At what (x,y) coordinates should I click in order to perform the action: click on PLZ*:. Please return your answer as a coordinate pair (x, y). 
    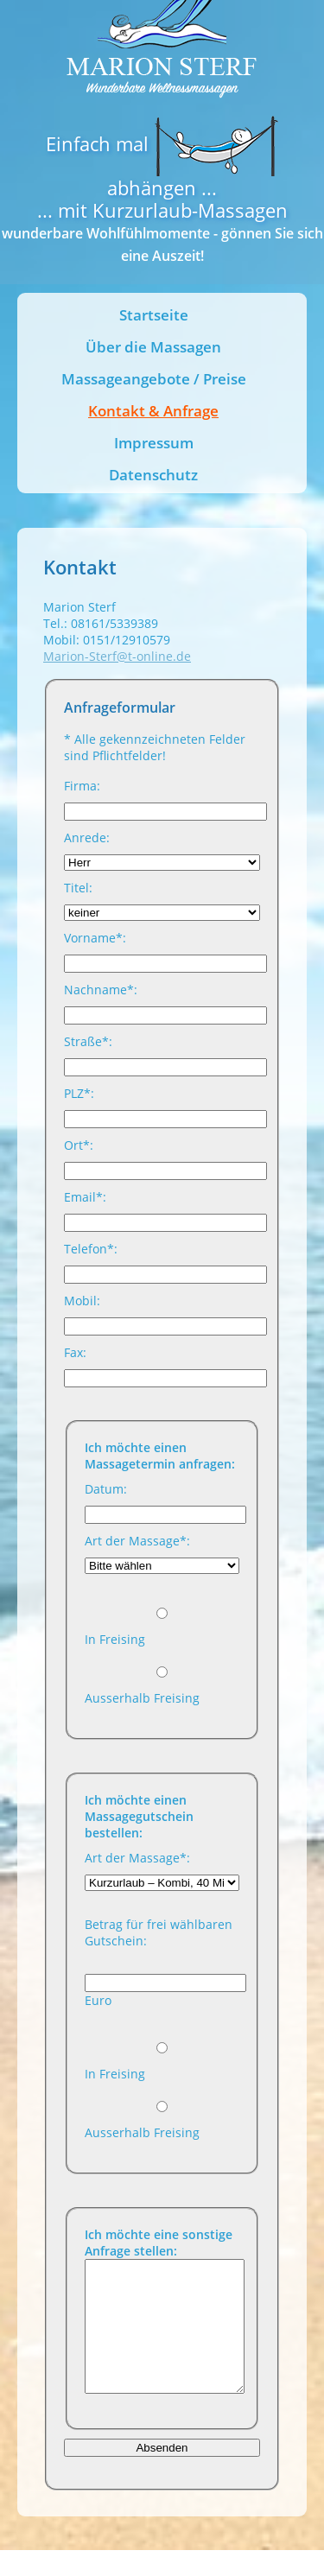
    Looking at the image, I should click on (79, 1093).